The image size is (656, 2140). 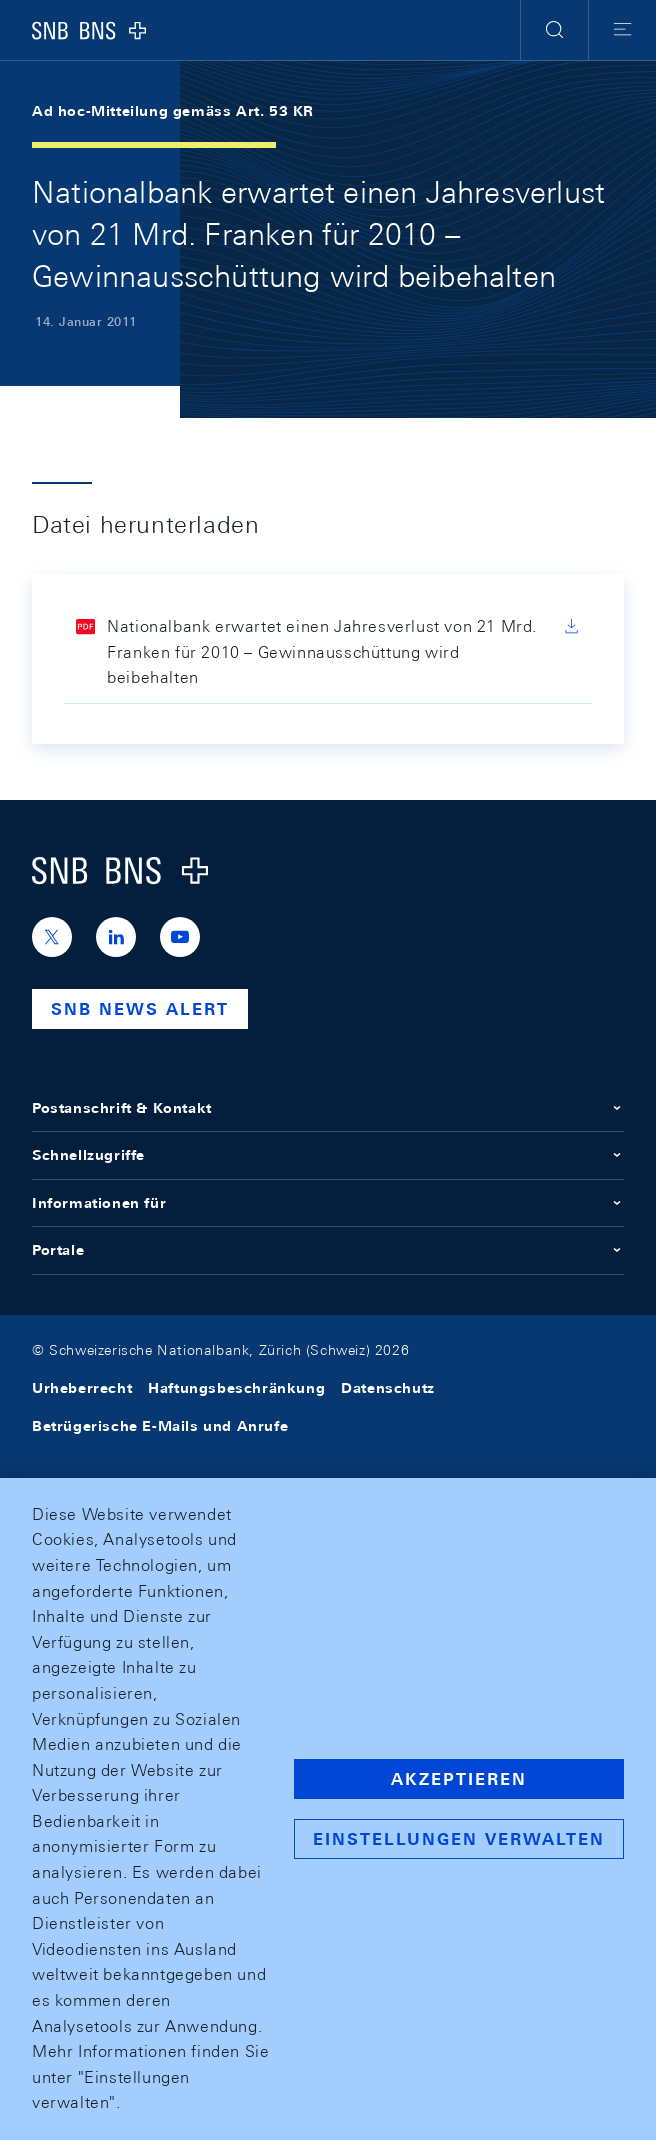 What do you see at coordinates (328, 1203) in the screenshot?
I see `Informationen für [button]` at bounding box center [328, 1203].